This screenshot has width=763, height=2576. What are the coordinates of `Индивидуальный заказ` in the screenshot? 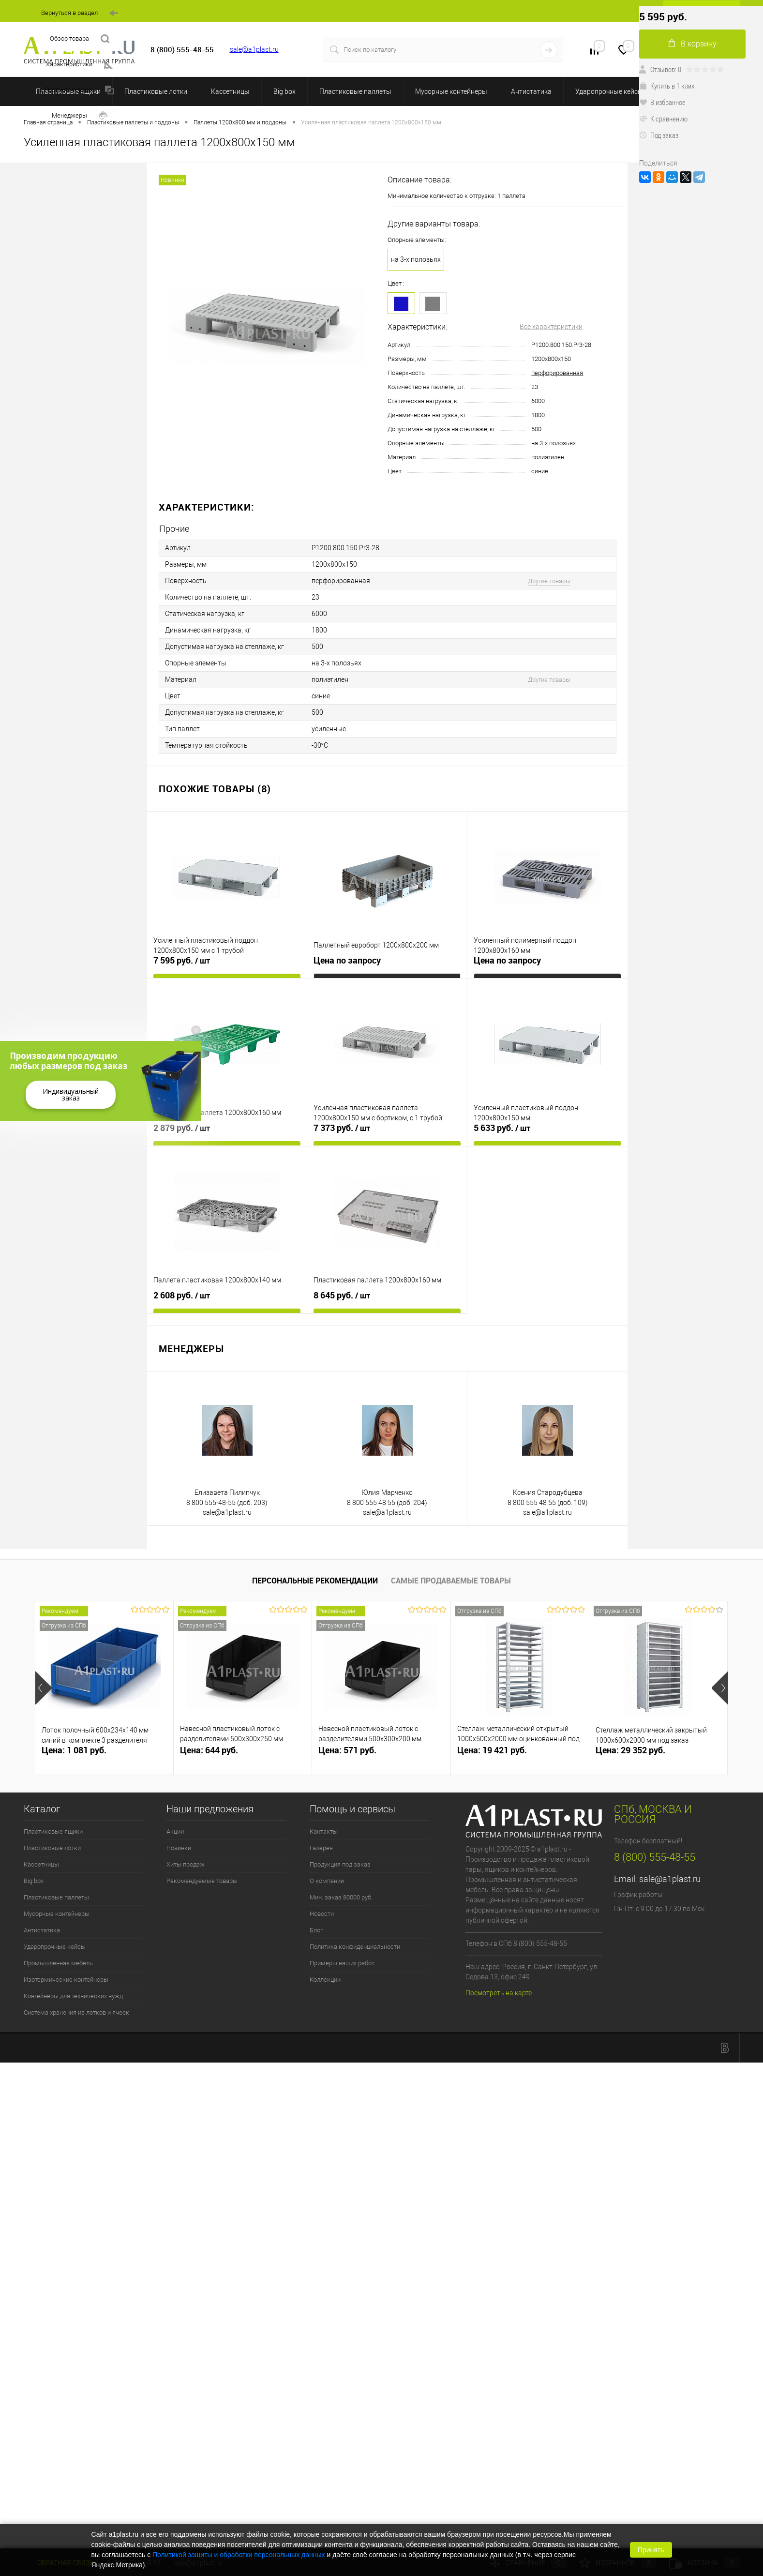 It's located at (71, 1094).